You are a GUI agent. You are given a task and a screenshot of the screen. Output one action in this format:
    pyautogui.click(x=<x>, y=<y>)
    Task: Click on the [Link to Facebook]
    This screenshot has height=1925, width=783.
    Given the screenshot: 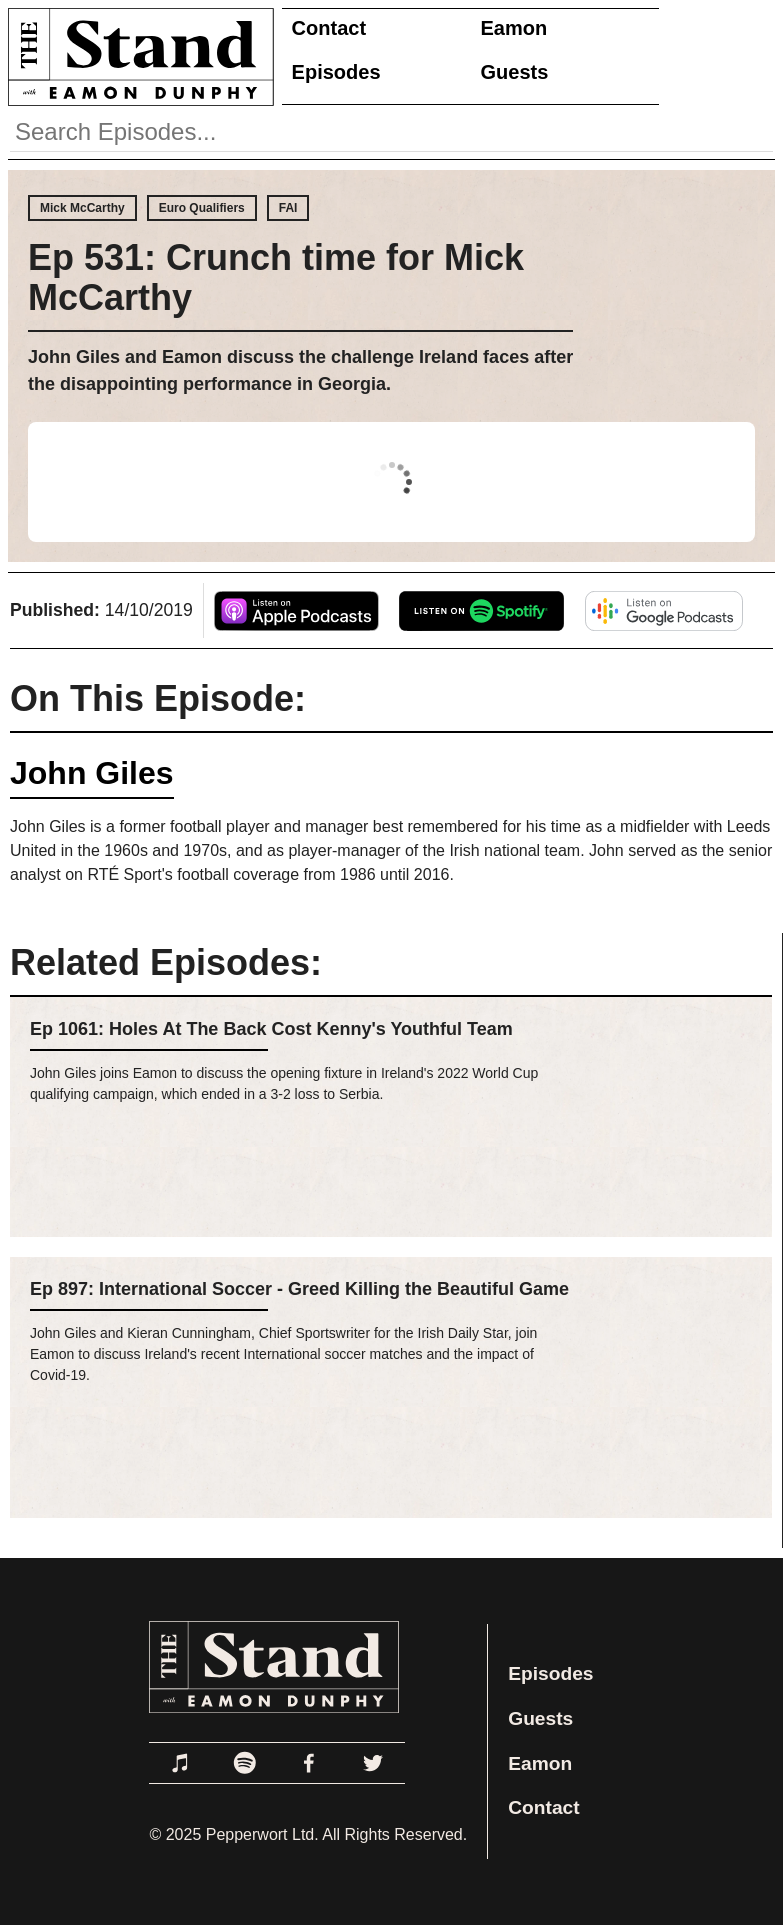 What is the action you would take?
    pyautogui.click(x=309, y=1763)
    